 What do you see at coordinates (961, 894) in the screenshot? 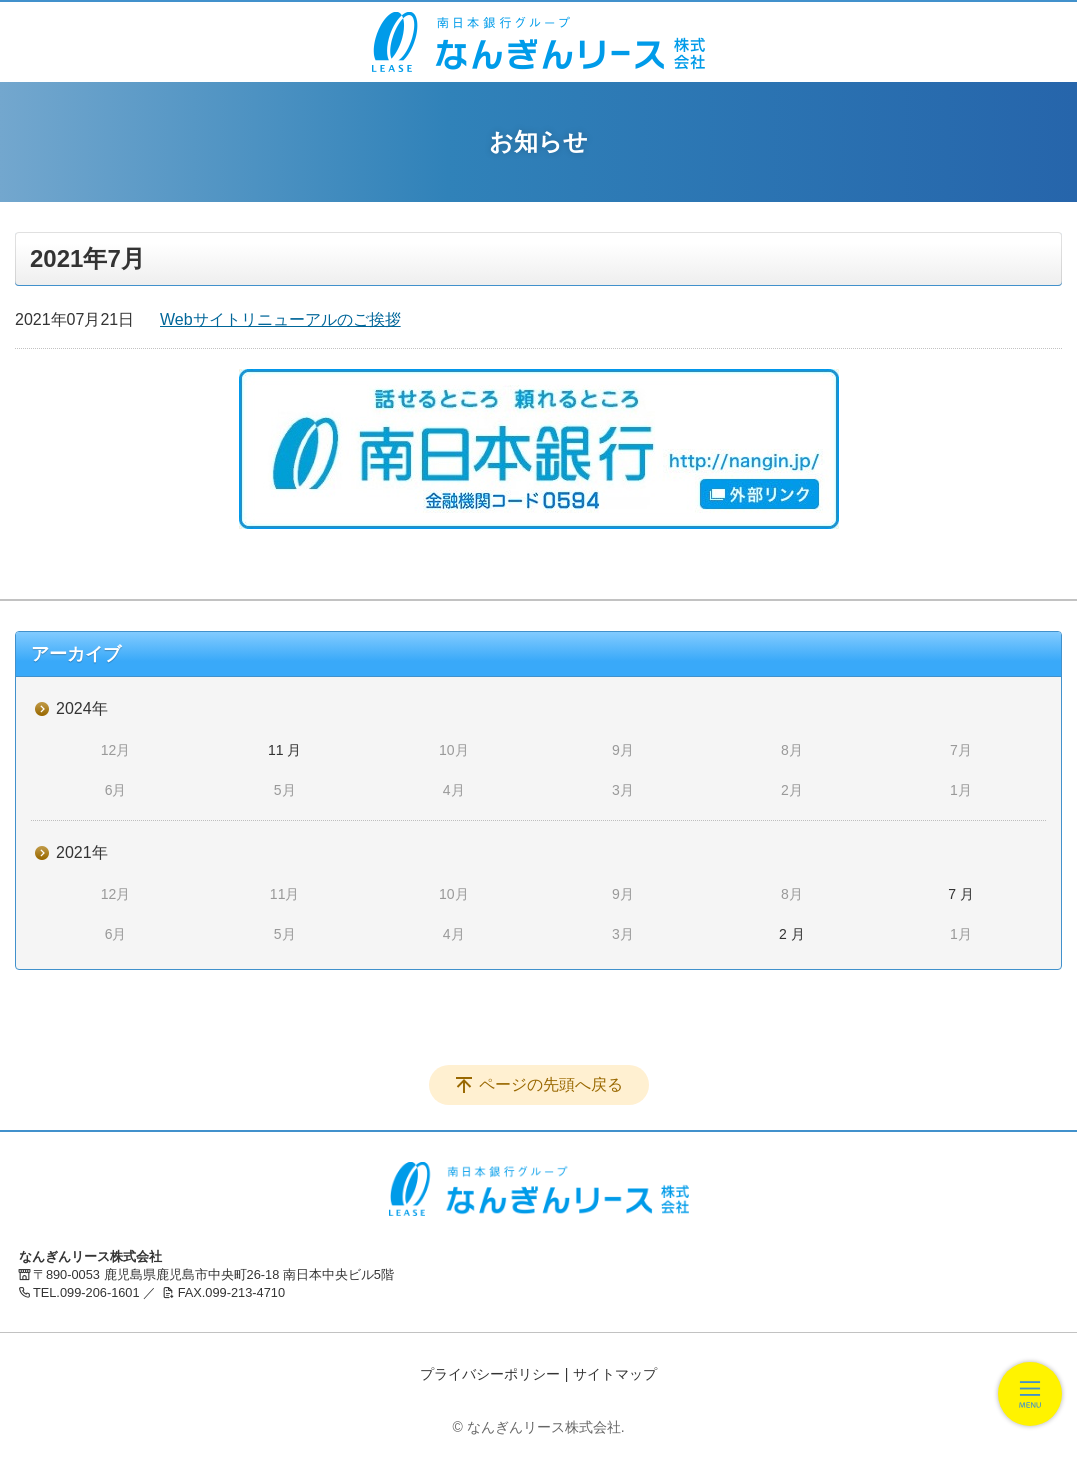
I see `7 月` at bounding box center [961, 894].